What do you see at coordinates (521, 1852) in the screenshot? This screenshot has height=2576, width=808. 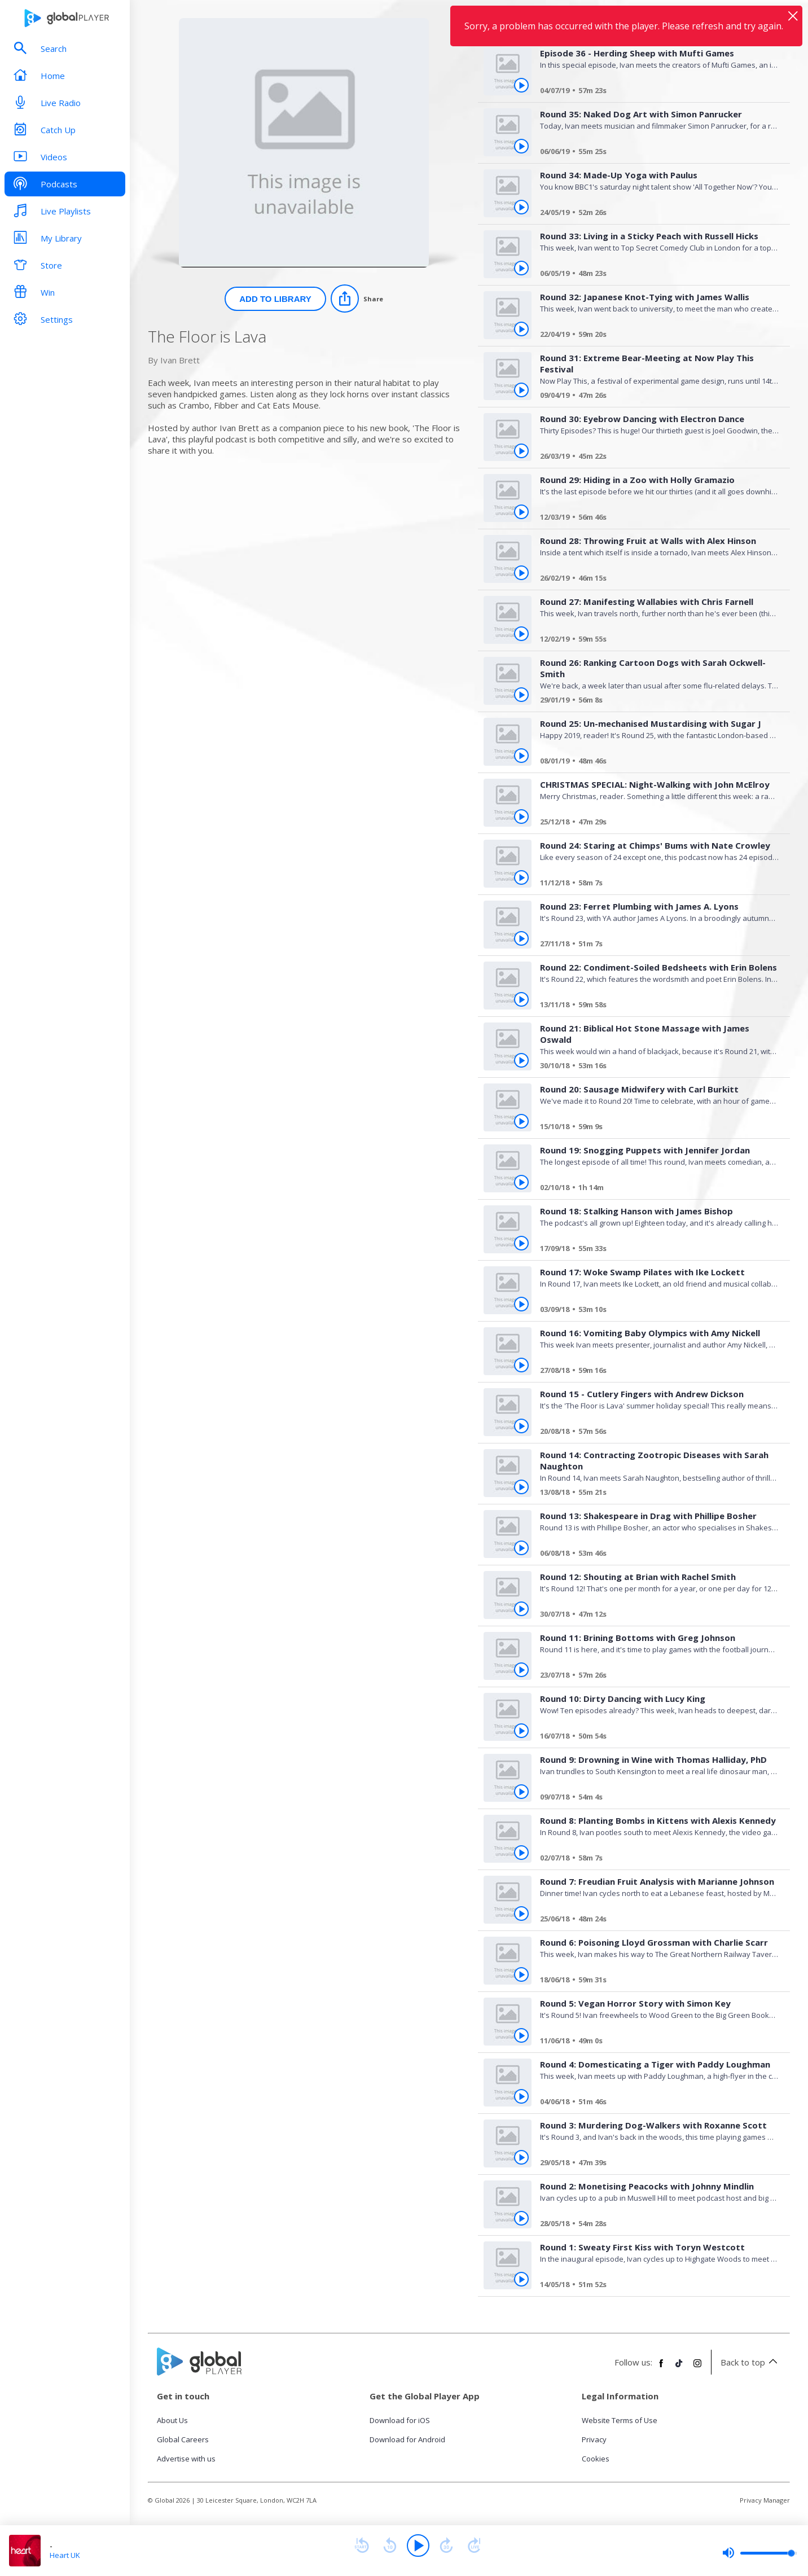 I see `[Play Round 8: Planting Bombs in Kittens with Alexis Kennedy from The Floor is Lava]` at bounding box center [521, 1852].